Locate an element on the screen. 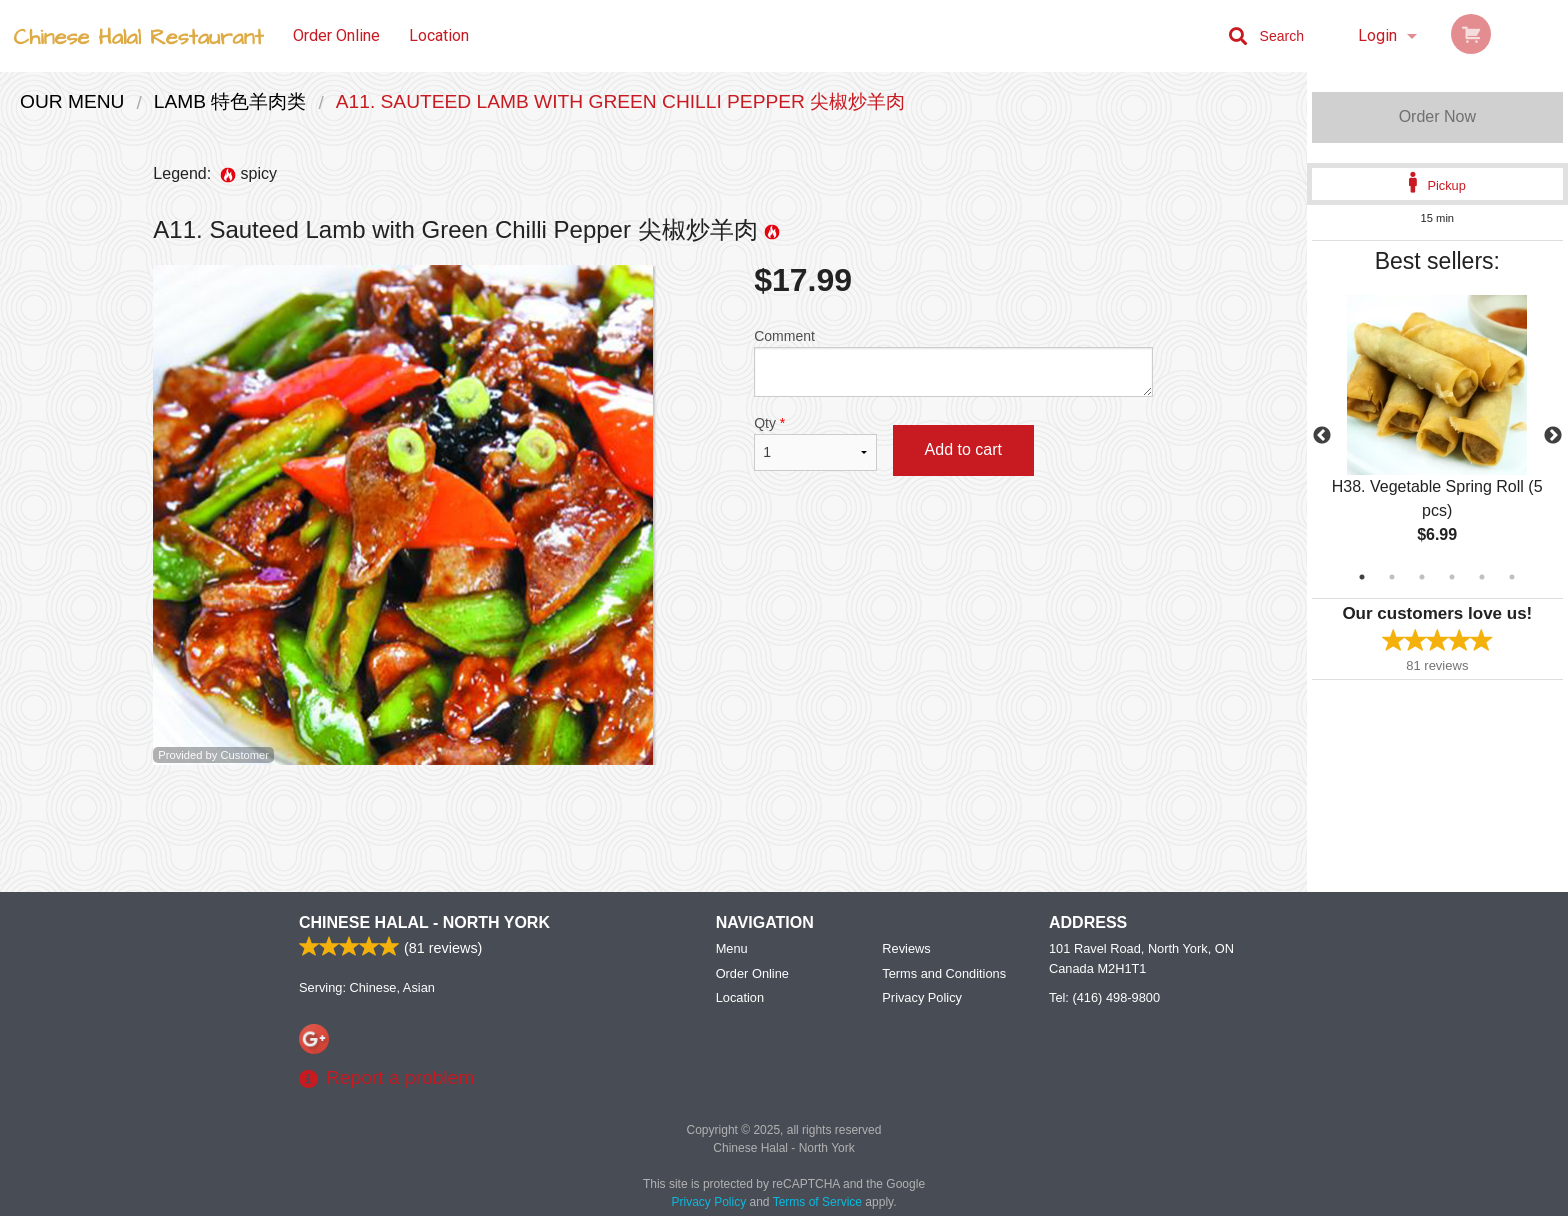 The image size is (1568, 1216). Chinese Halal - North York is located at coordinates (424, 922).